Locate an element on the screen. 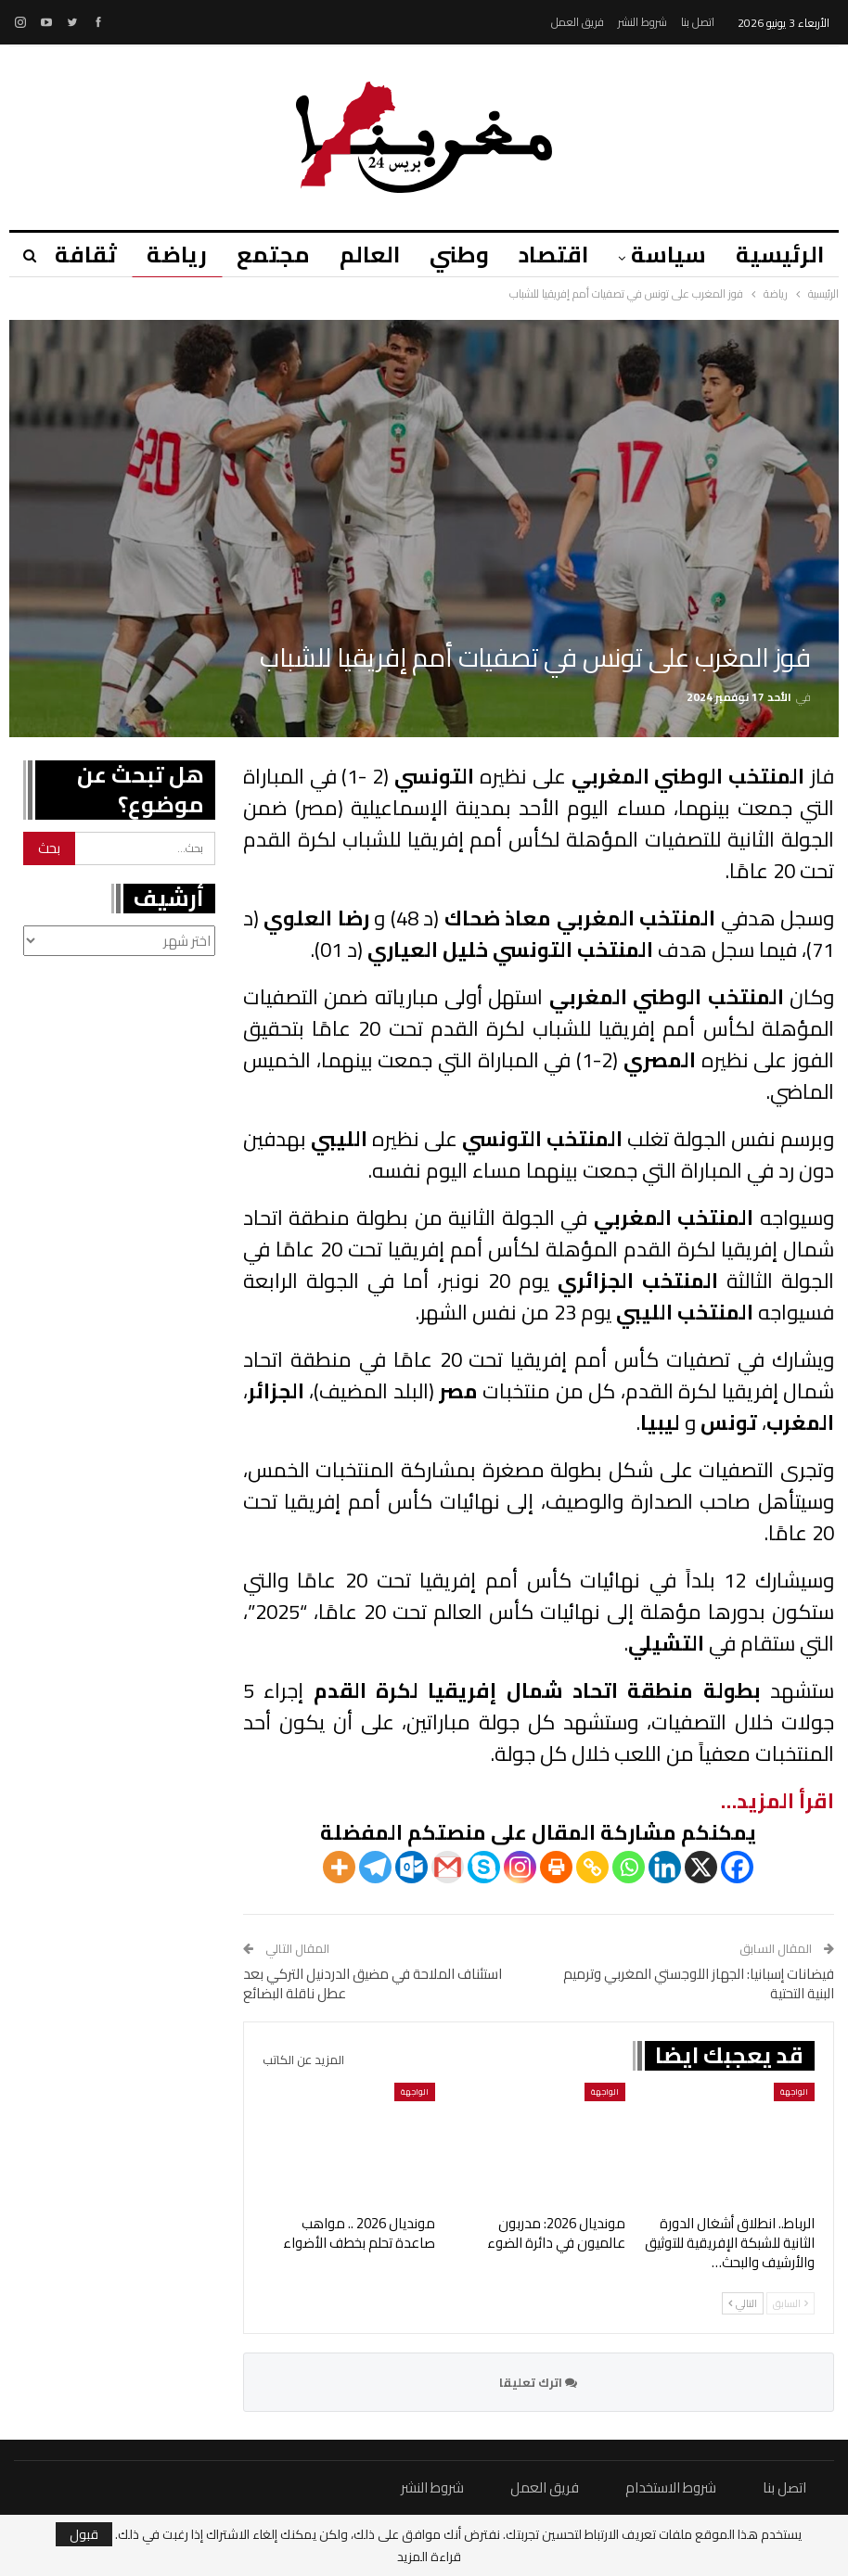 This screenshot has height=2576, width=848. السابق is located at coordinates (790, 2303).